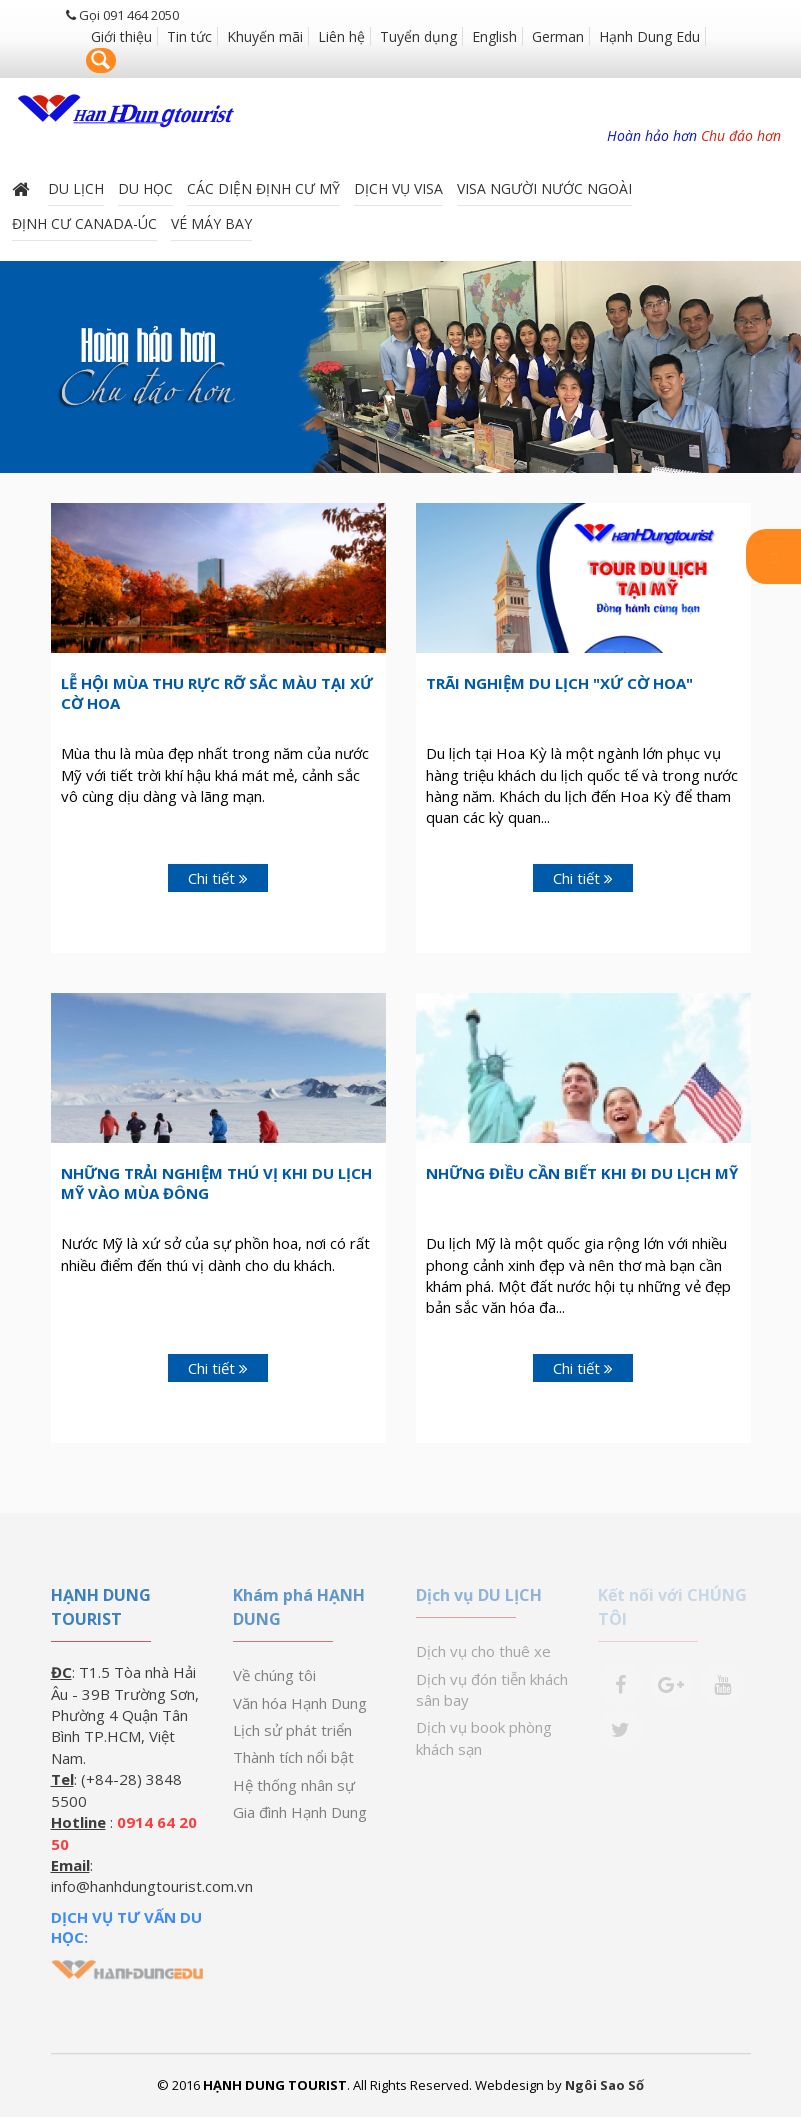 This screenshot has width=801, height=2117. I want to click on Trãi Nghiệm Du Lịch "Xứ Cờ Hoa", so click(559, 683).